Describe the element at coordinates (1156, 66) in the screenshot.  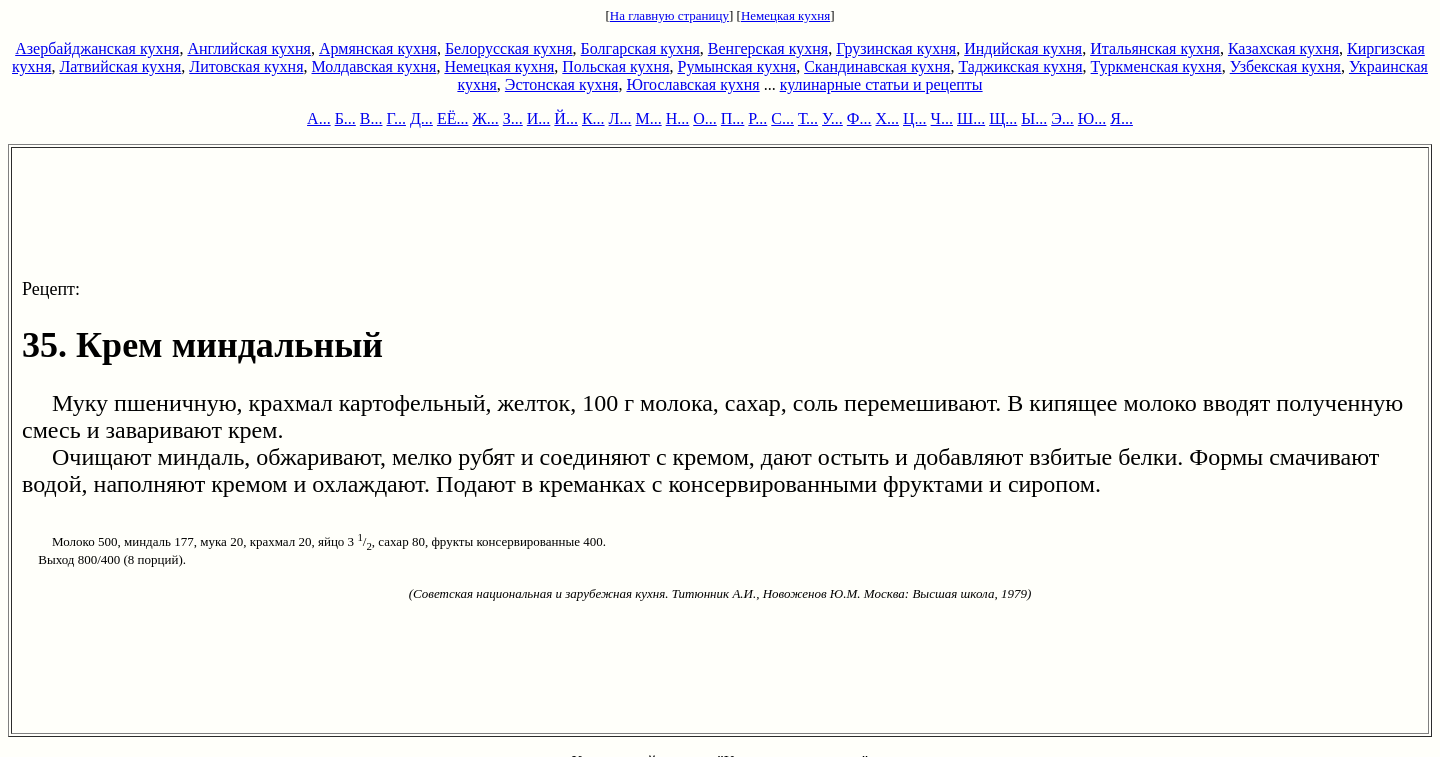
I see `Туркменская кухня` at that location.